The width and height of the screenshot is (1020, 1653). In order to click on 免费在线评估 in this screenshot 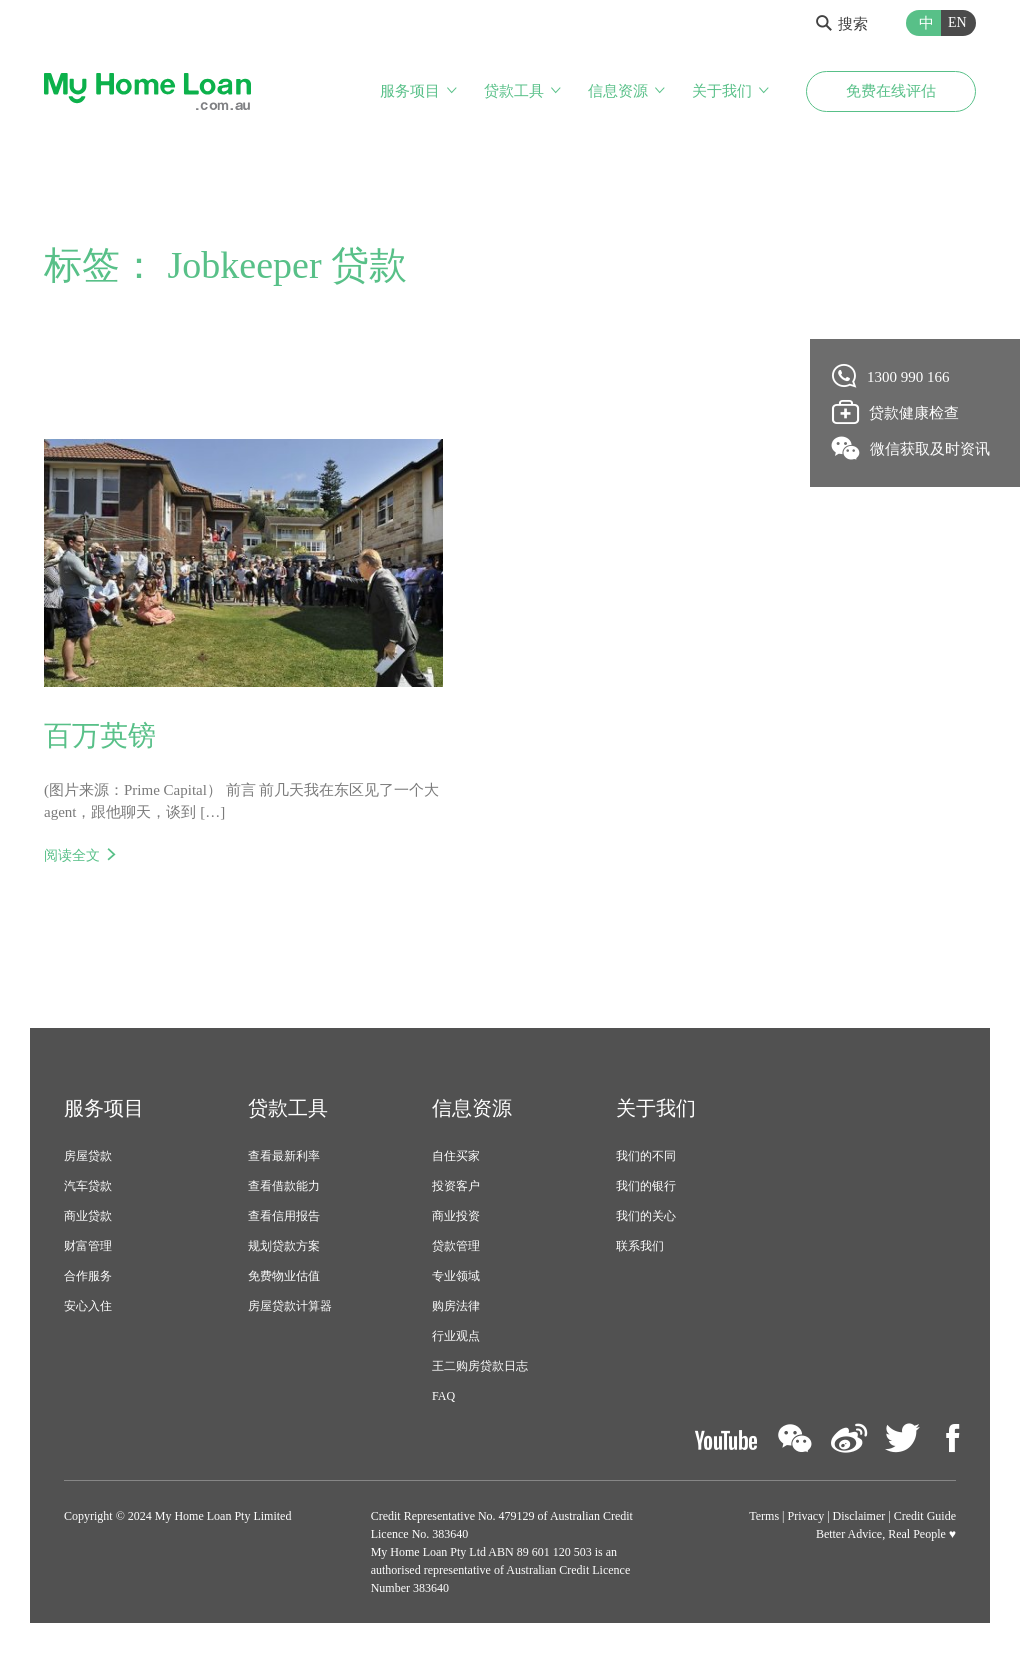, I will do `click(891, 91)`.